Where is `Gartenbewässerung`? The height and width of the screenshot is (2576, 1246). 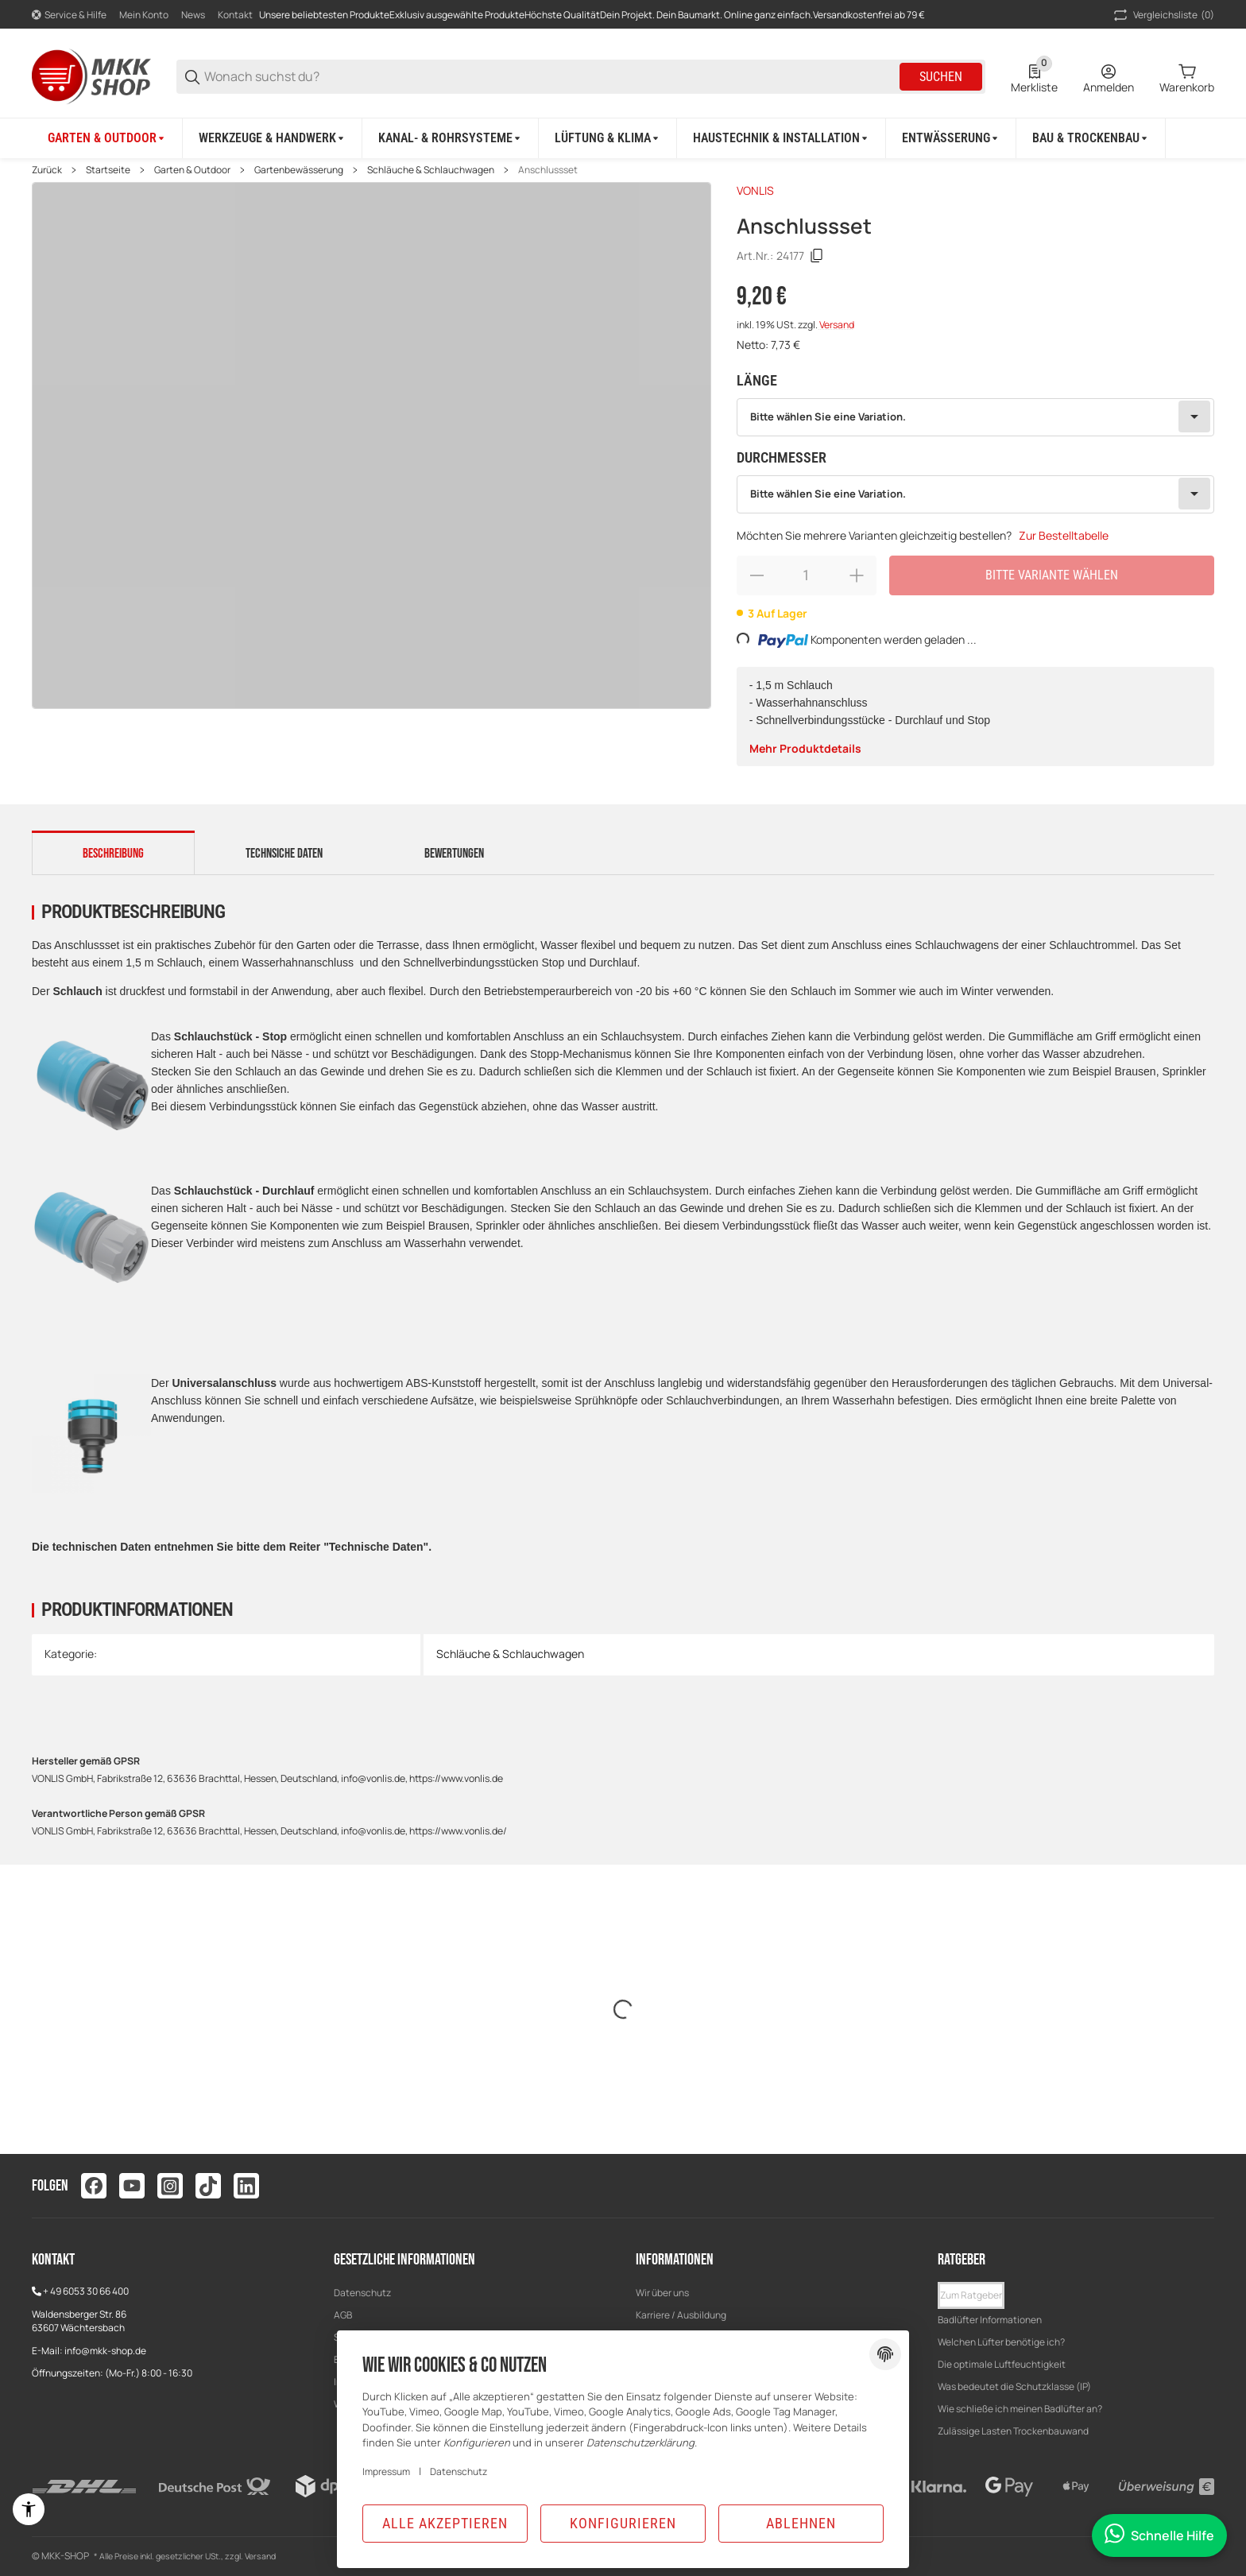
Gartenbewässerung is located at coordinates (298, 170).